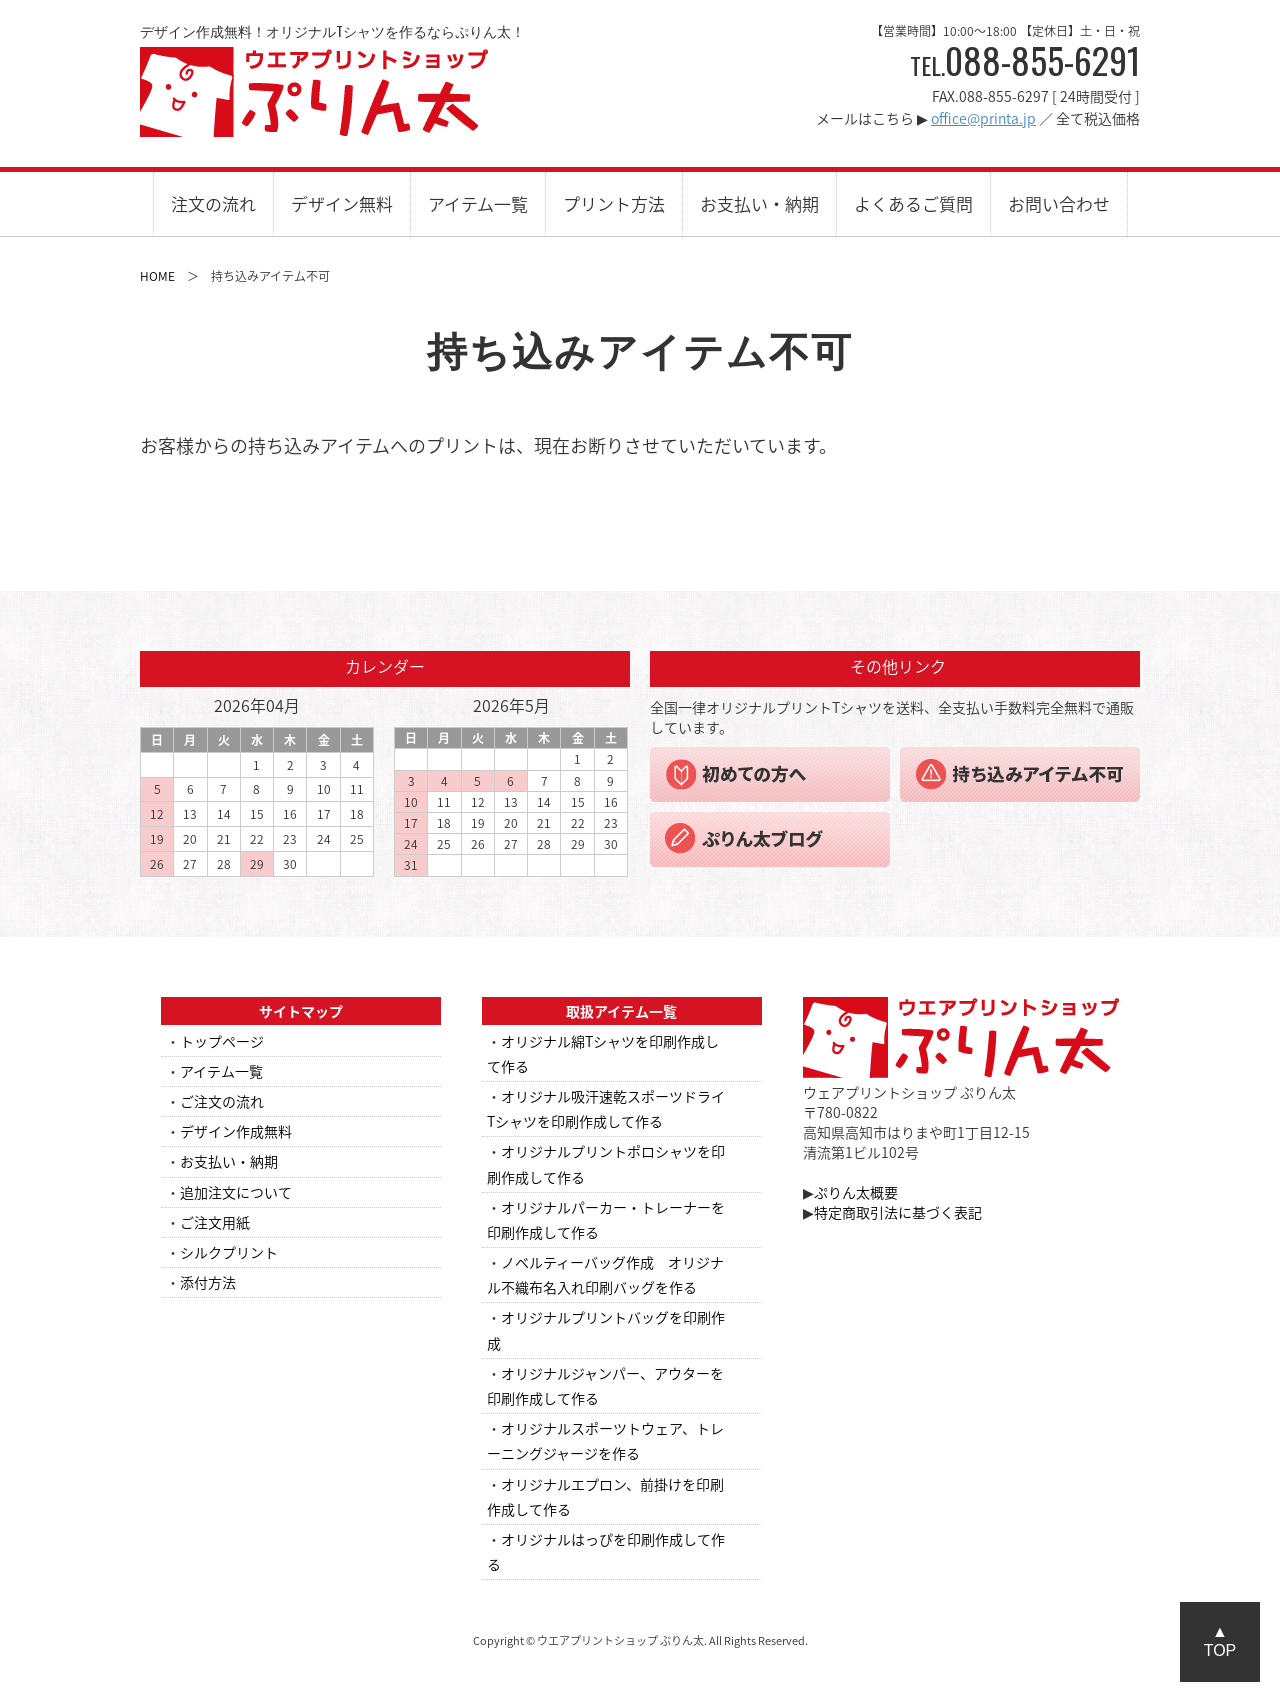  Describe the element at coordinates (208, 1282) in the screenshot. I see `添付方法` at that location.